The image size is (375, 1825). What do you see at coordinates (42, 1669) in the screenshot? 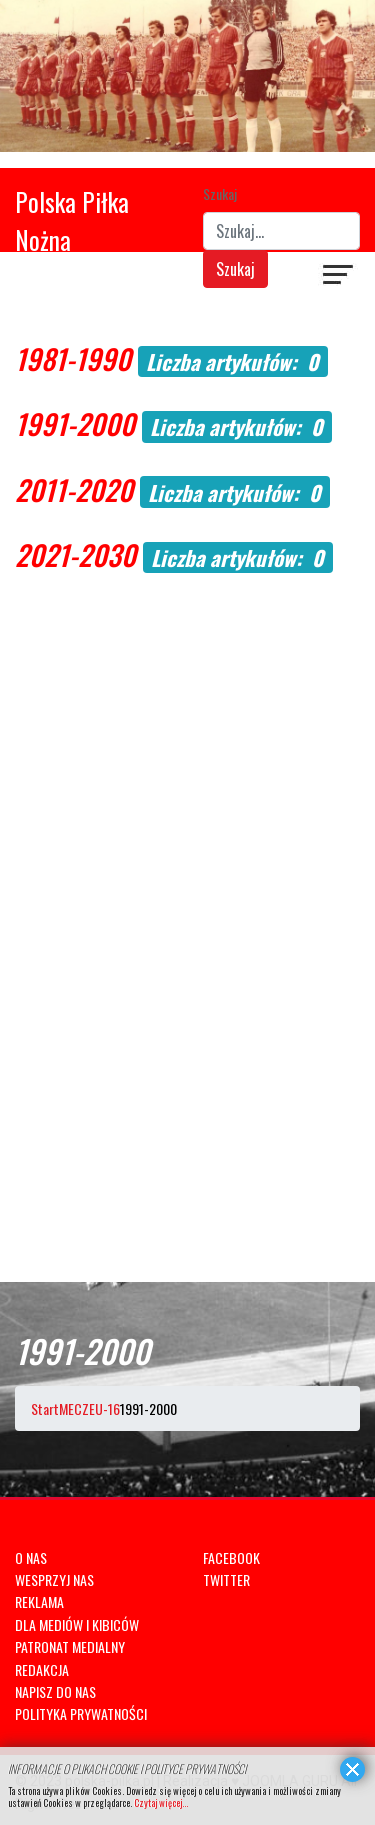
I see `REDAKCJA` at bounding box center [42, 1669].